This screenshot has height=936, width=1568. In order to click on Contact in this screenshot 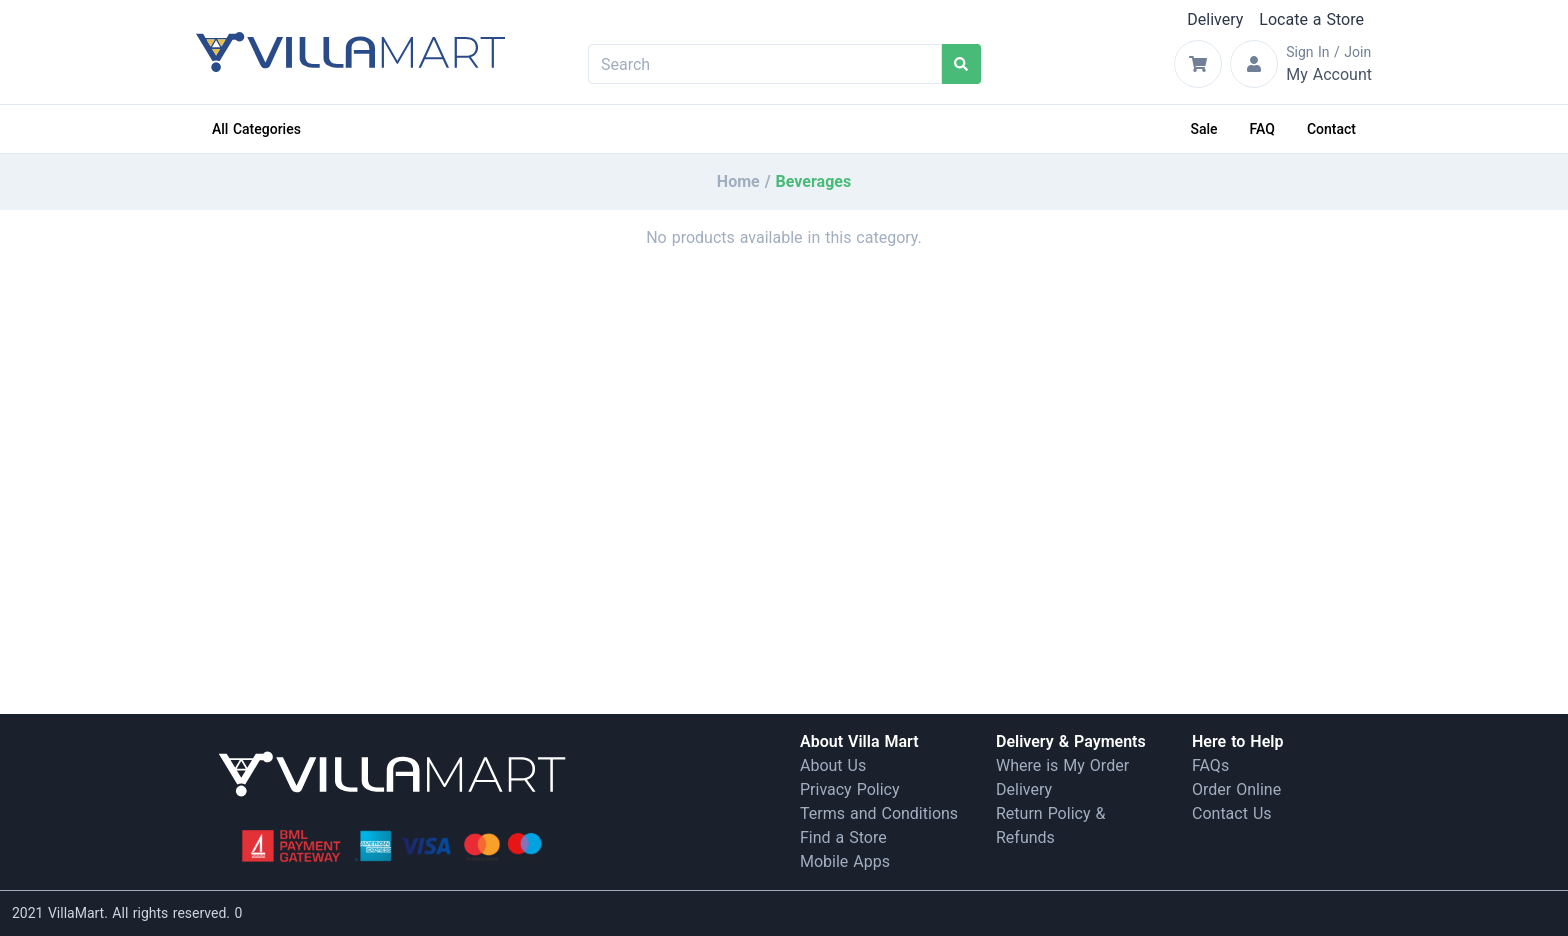, I will do `click(1331, 129)`.